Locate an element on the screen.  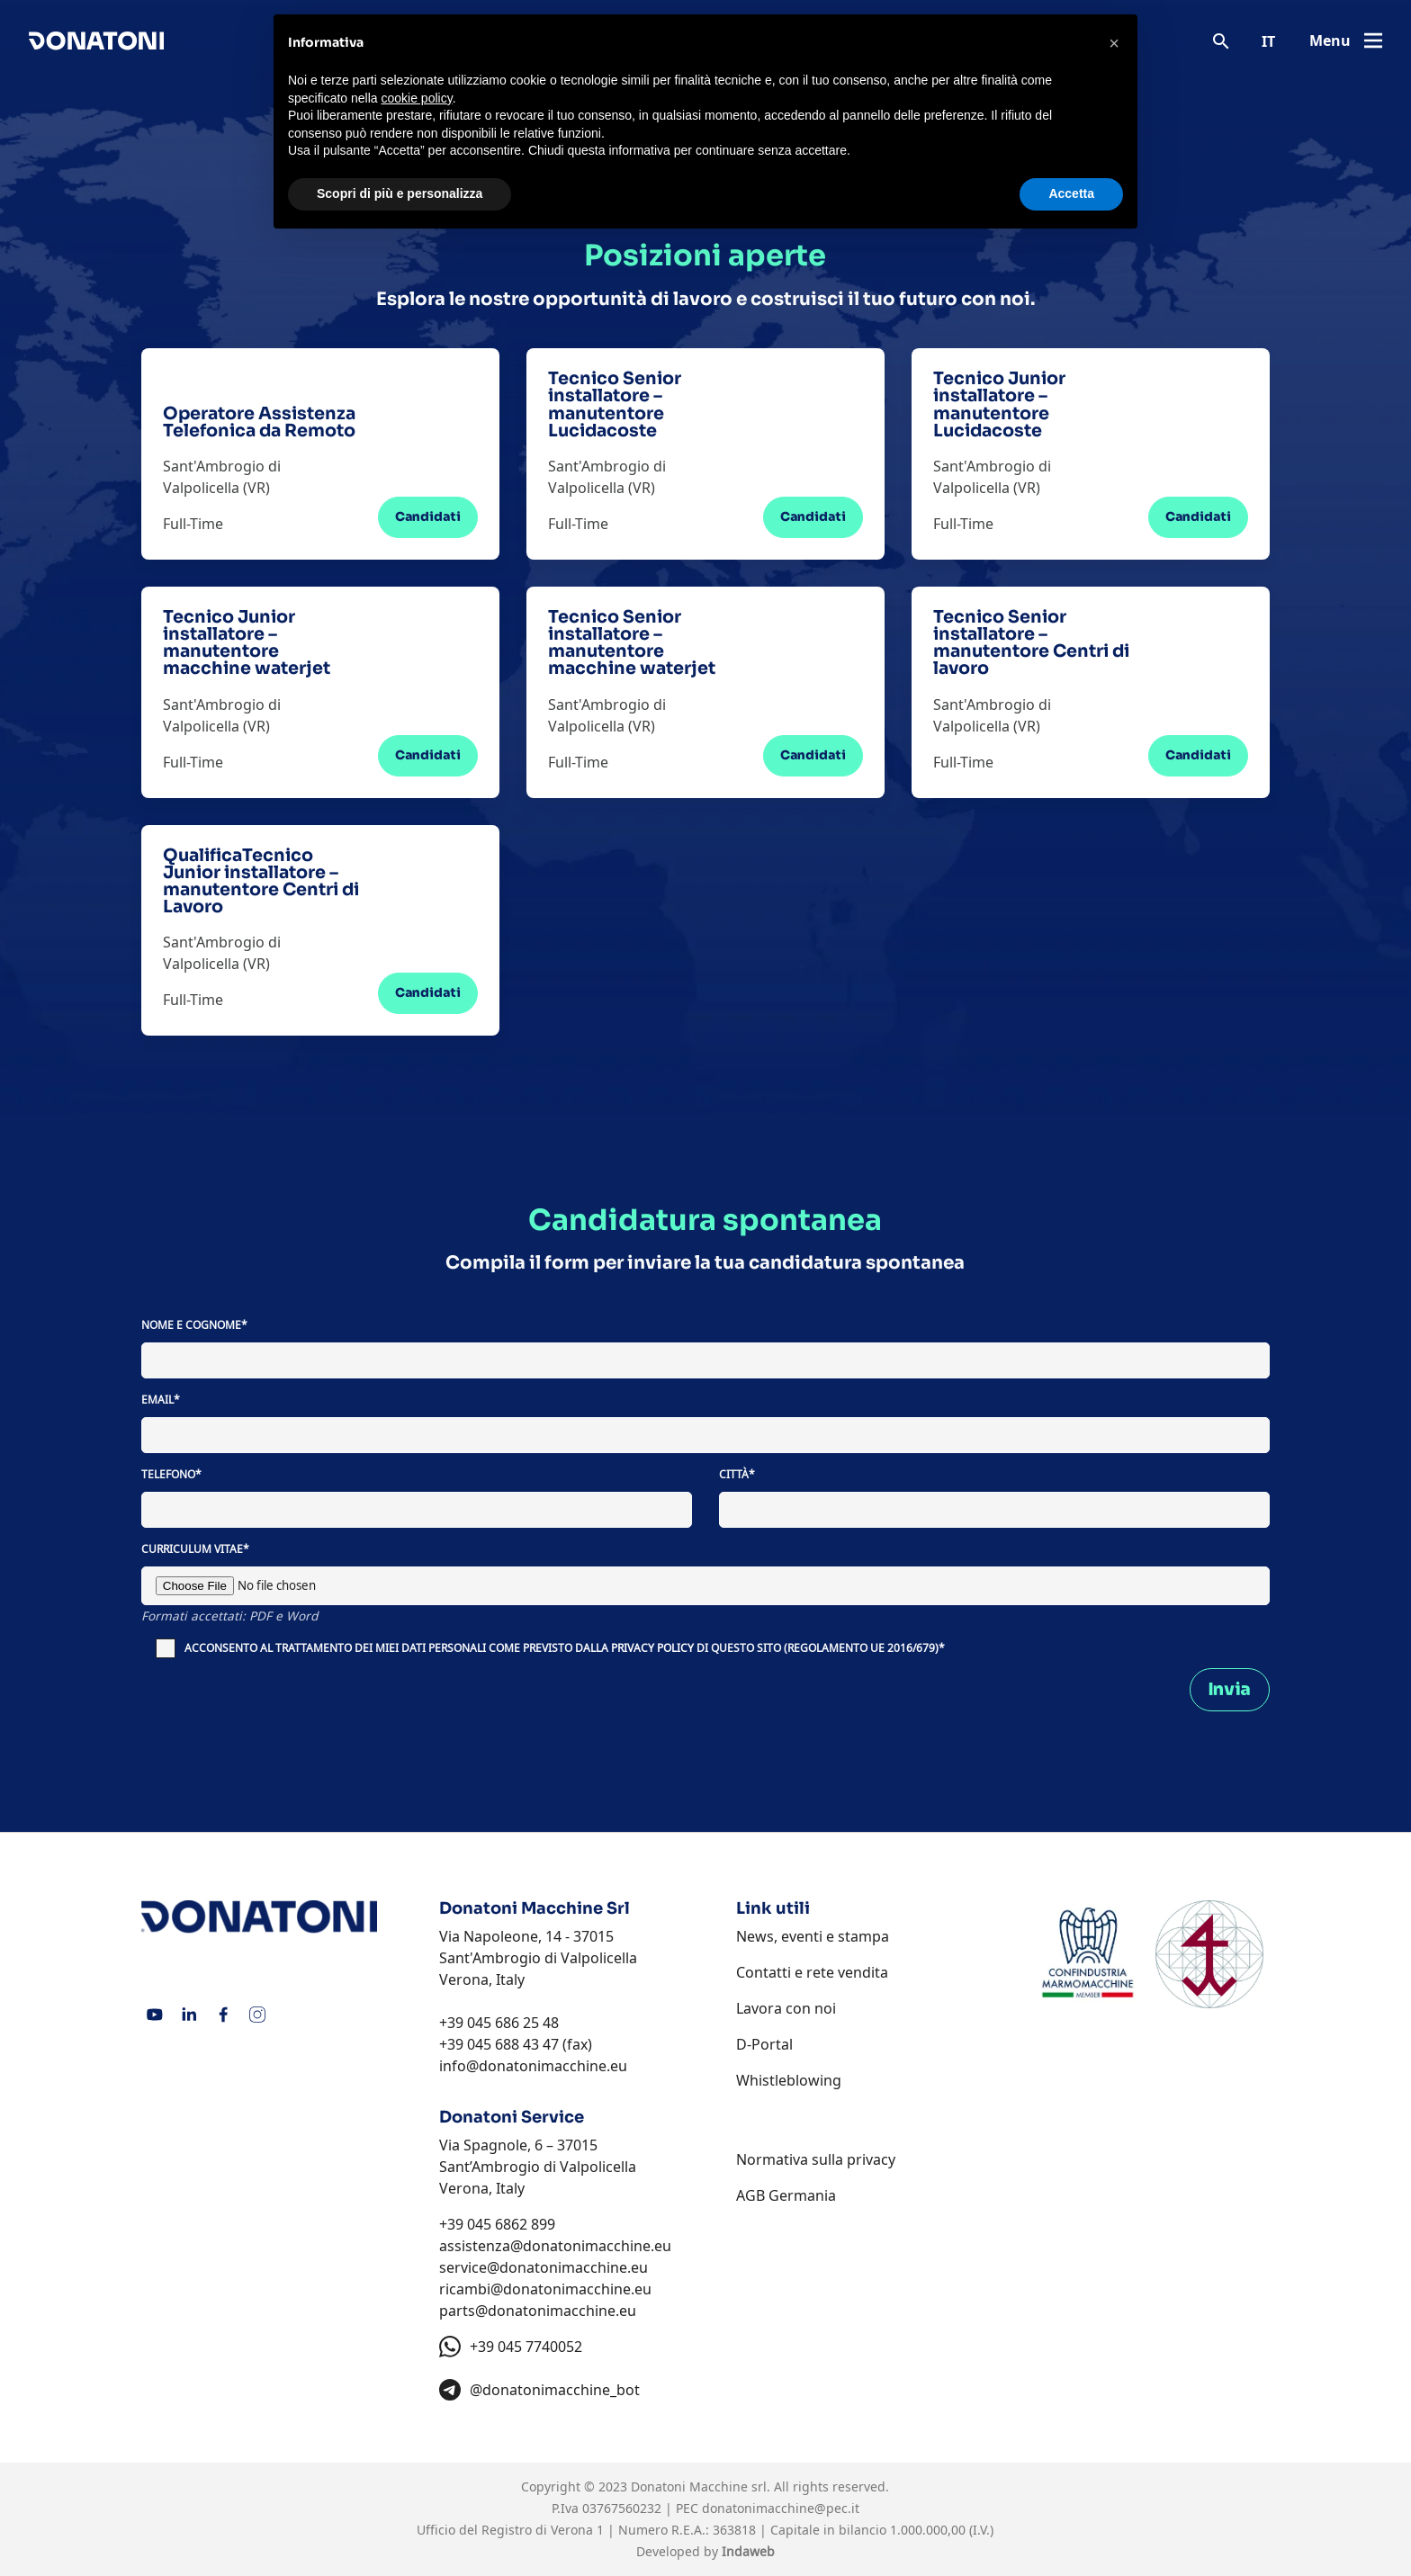
Accetta [button] is located at coordinates (1071, 193).